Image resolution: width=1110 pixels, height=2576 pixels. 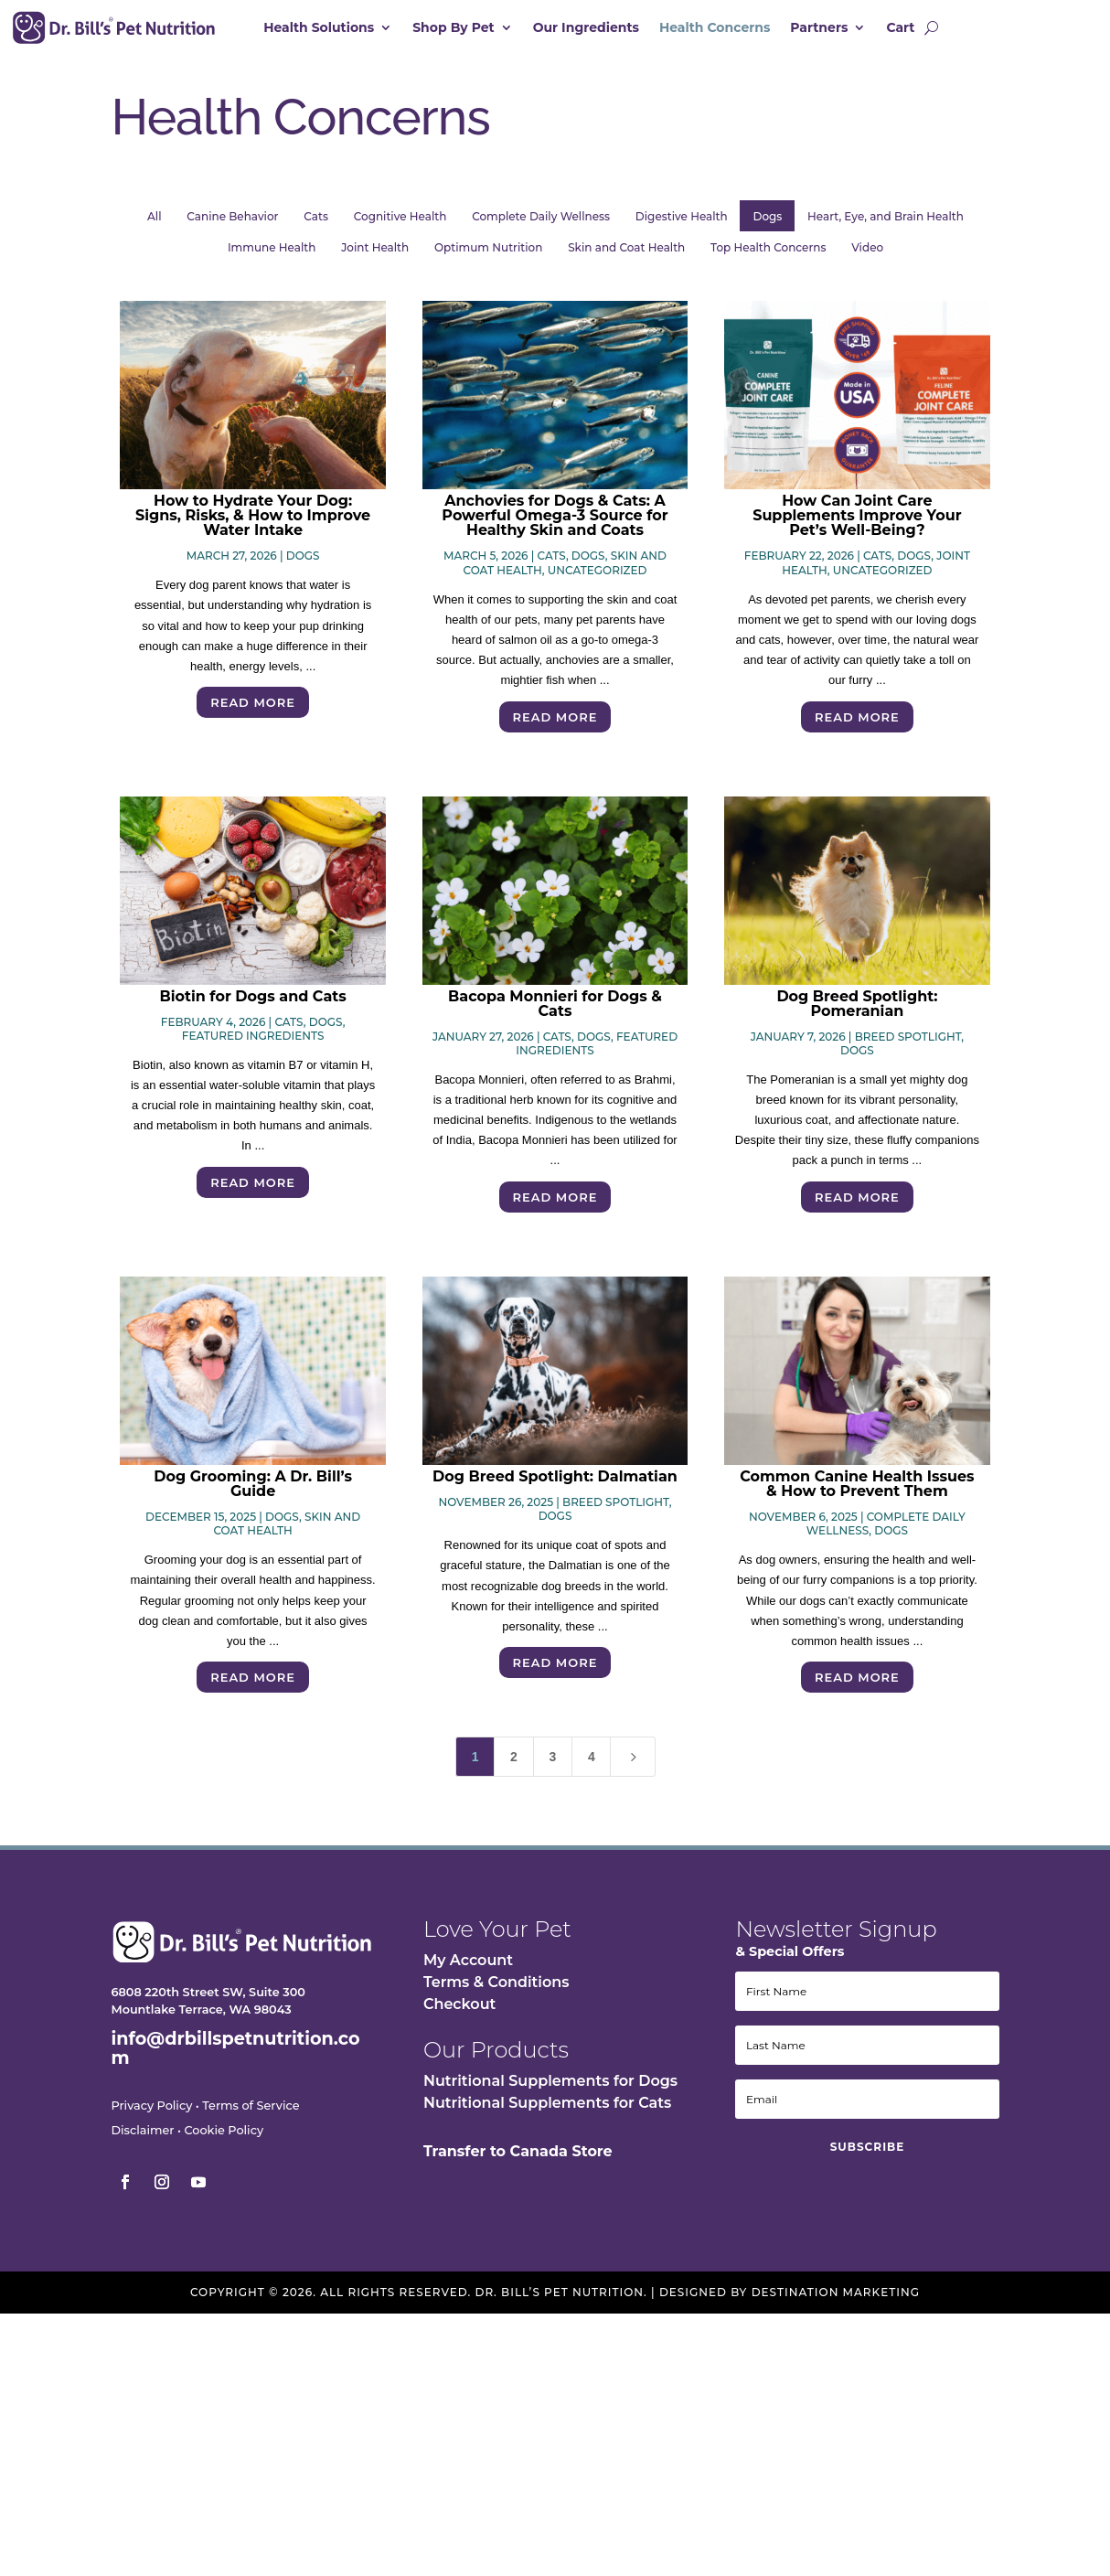 What do you see at coordinates (633, 1766) in the screenshot?
I see `[Next Page]` at bounding box center [633, 1766].